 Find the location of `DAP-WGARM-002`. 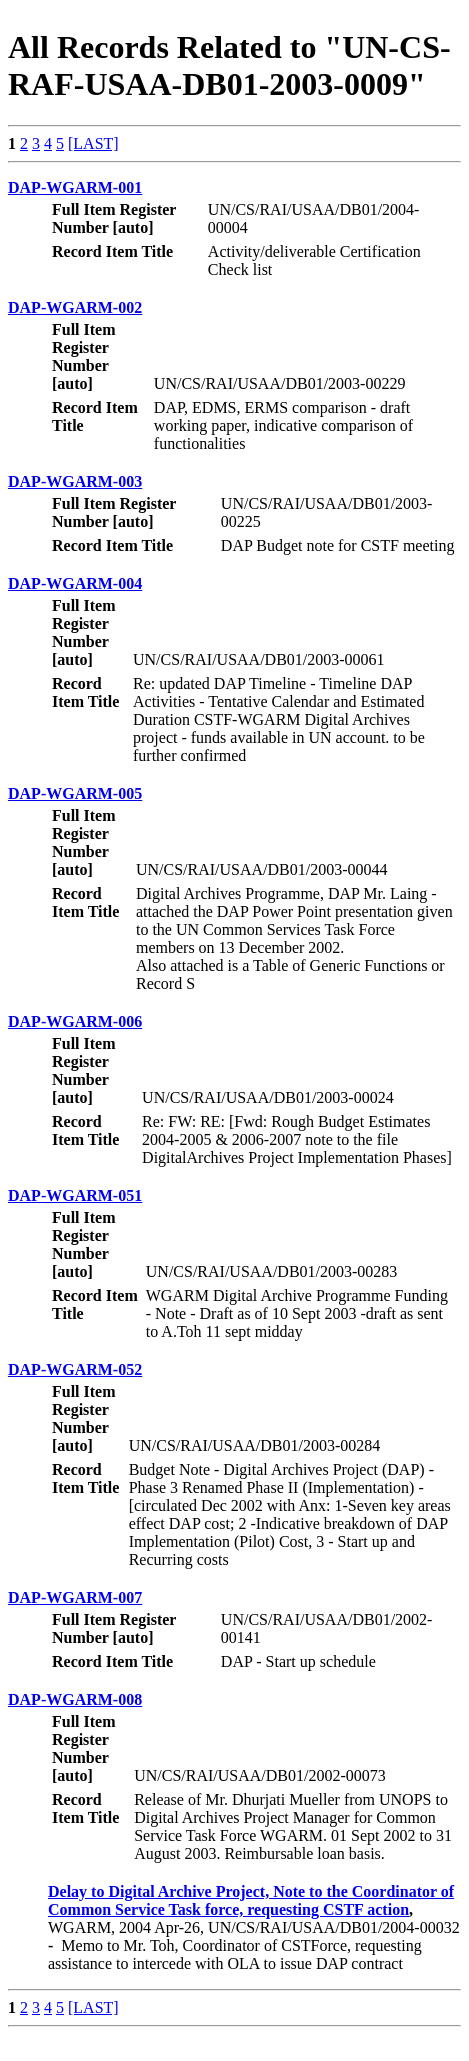

DAP-WGARM-002 is located at coordinates (75, 307).